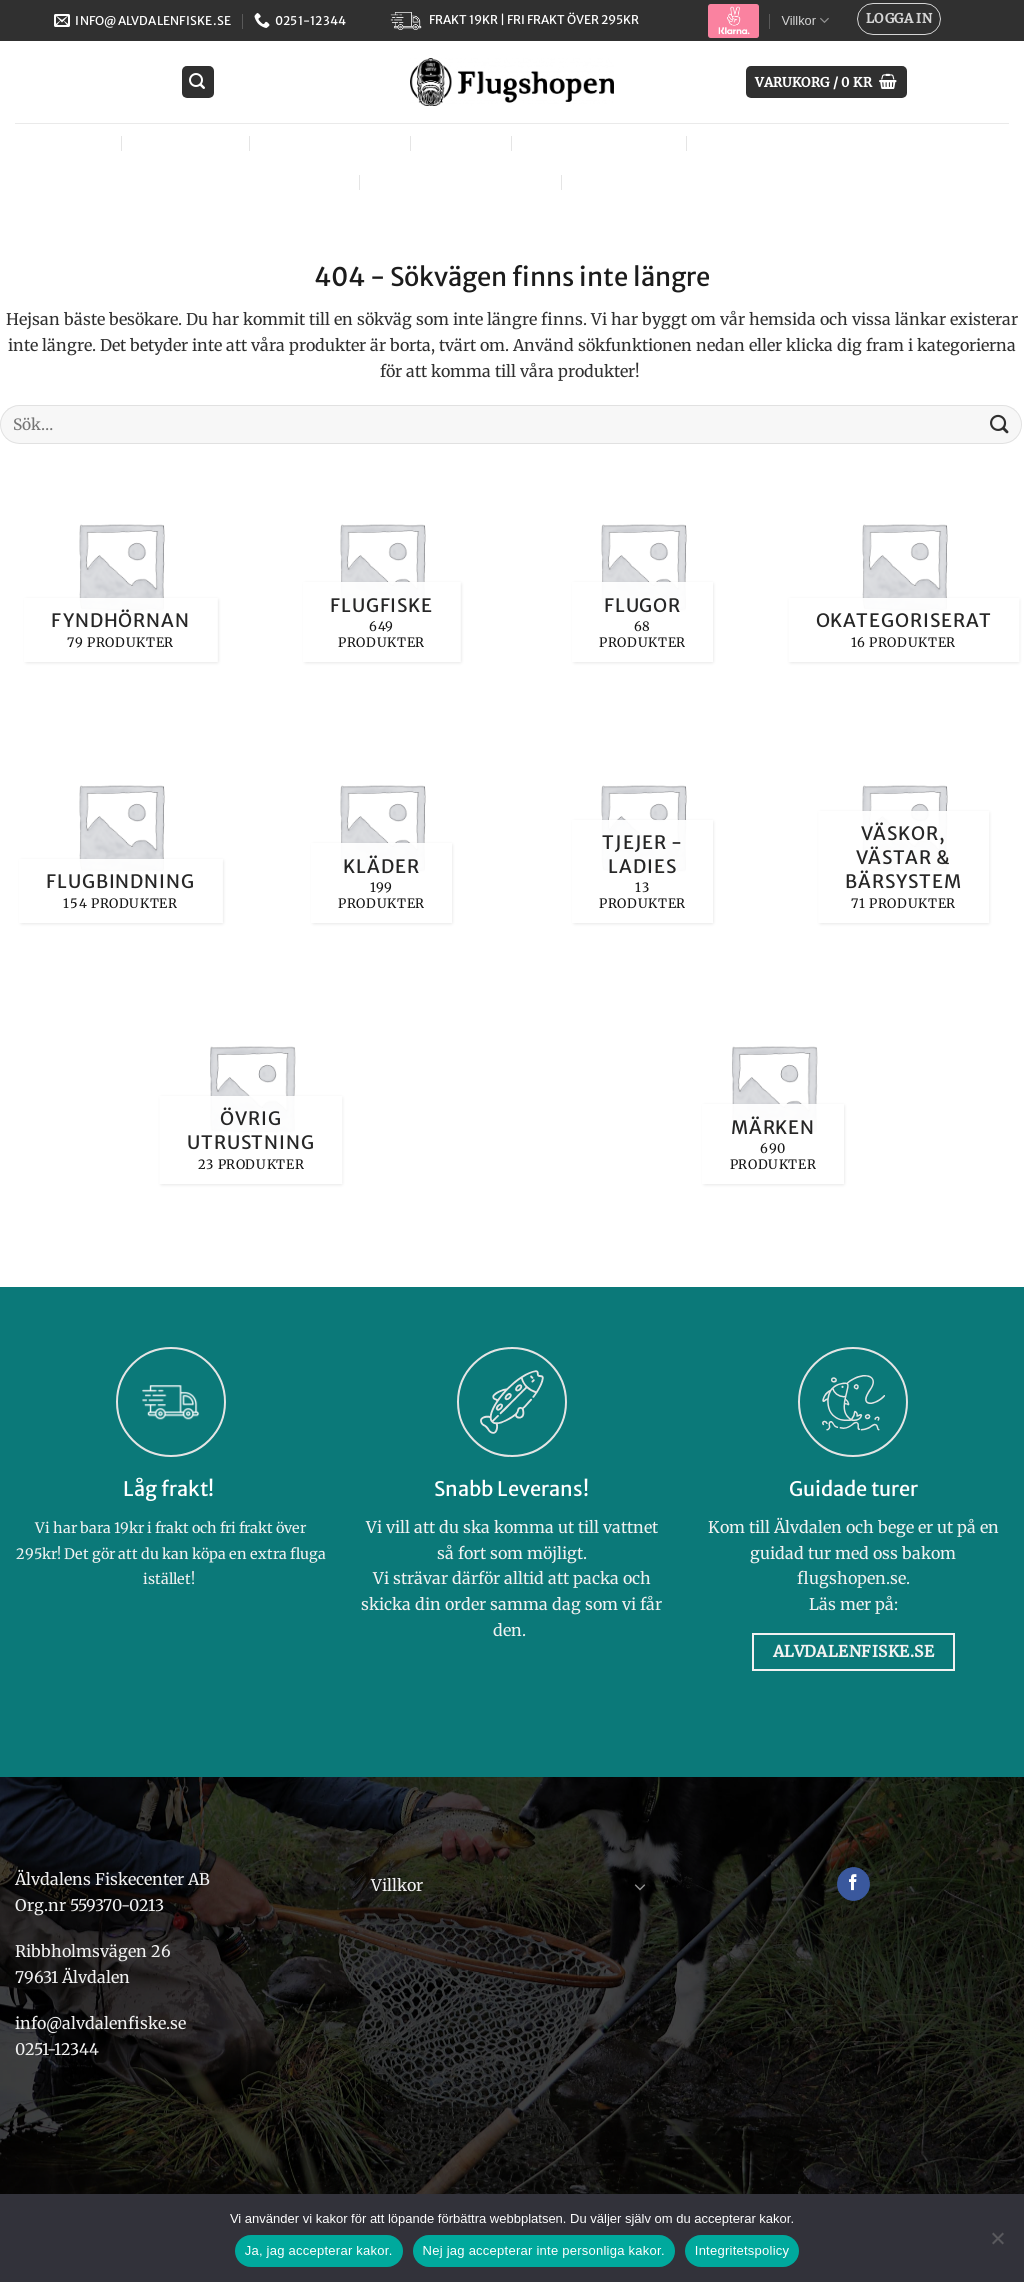 This screenshot has height=2282, width=1024. I want to click on Villkor, so click(805, 20).